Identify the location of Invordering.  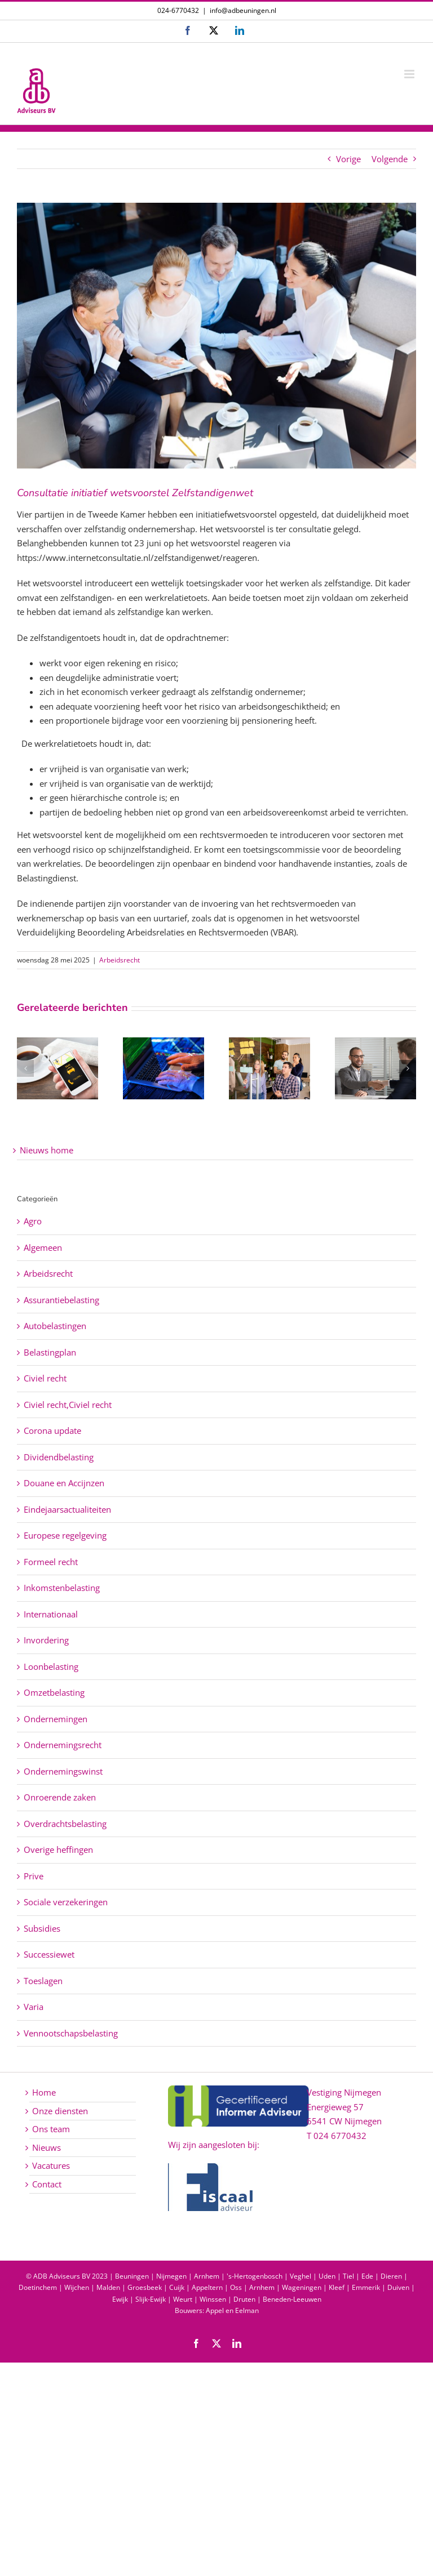
(46, 1640).